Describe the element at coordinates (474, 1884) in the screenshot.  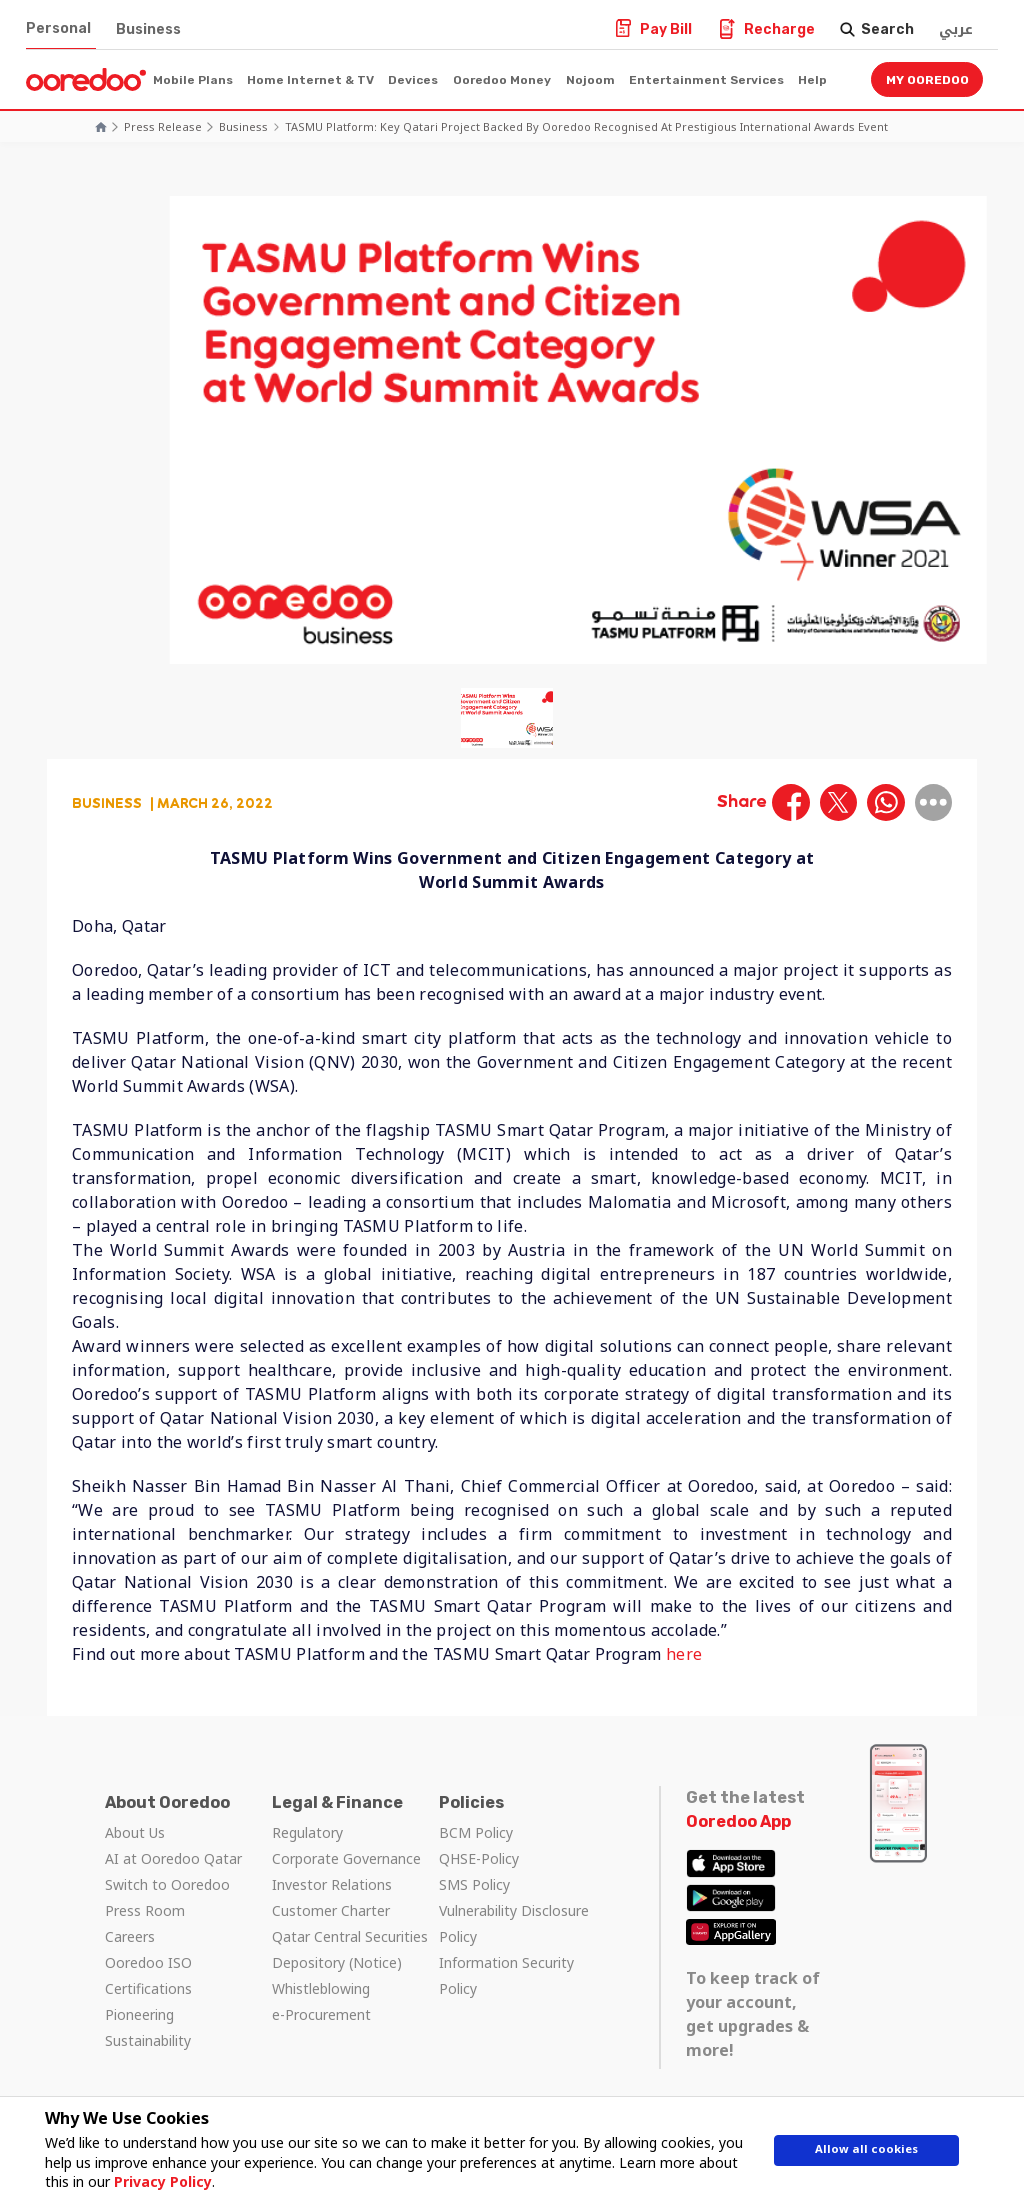
I see `SMS Policy` at that location.